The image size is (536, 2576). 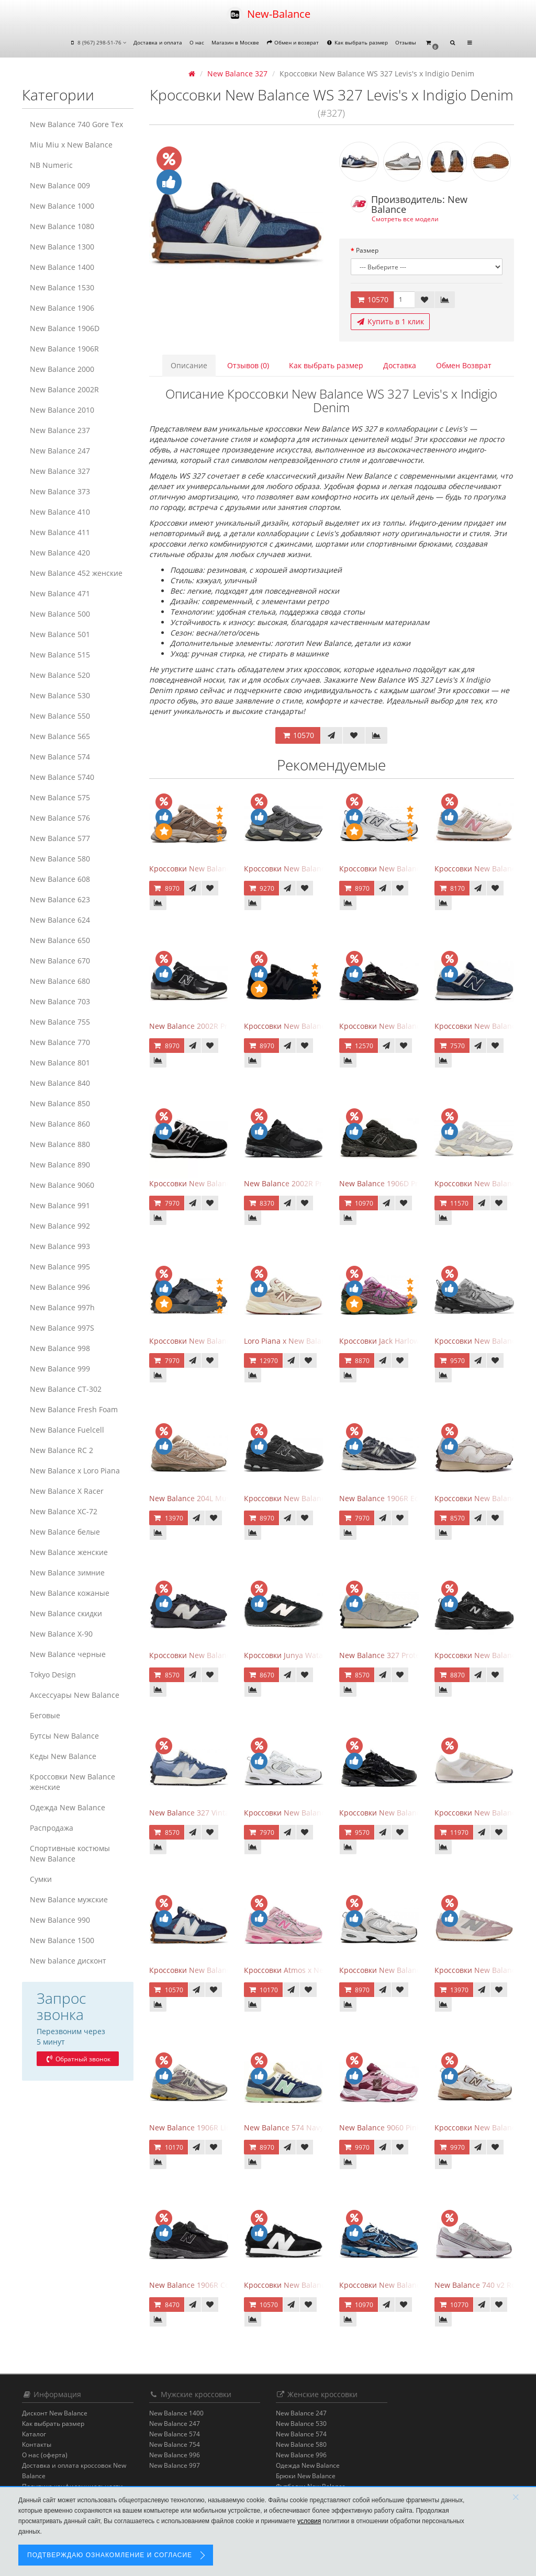 What do you see at coordinates (62, 308) in the screenshot?
I see `New Balance 1906` at bounding box center [62, 308].